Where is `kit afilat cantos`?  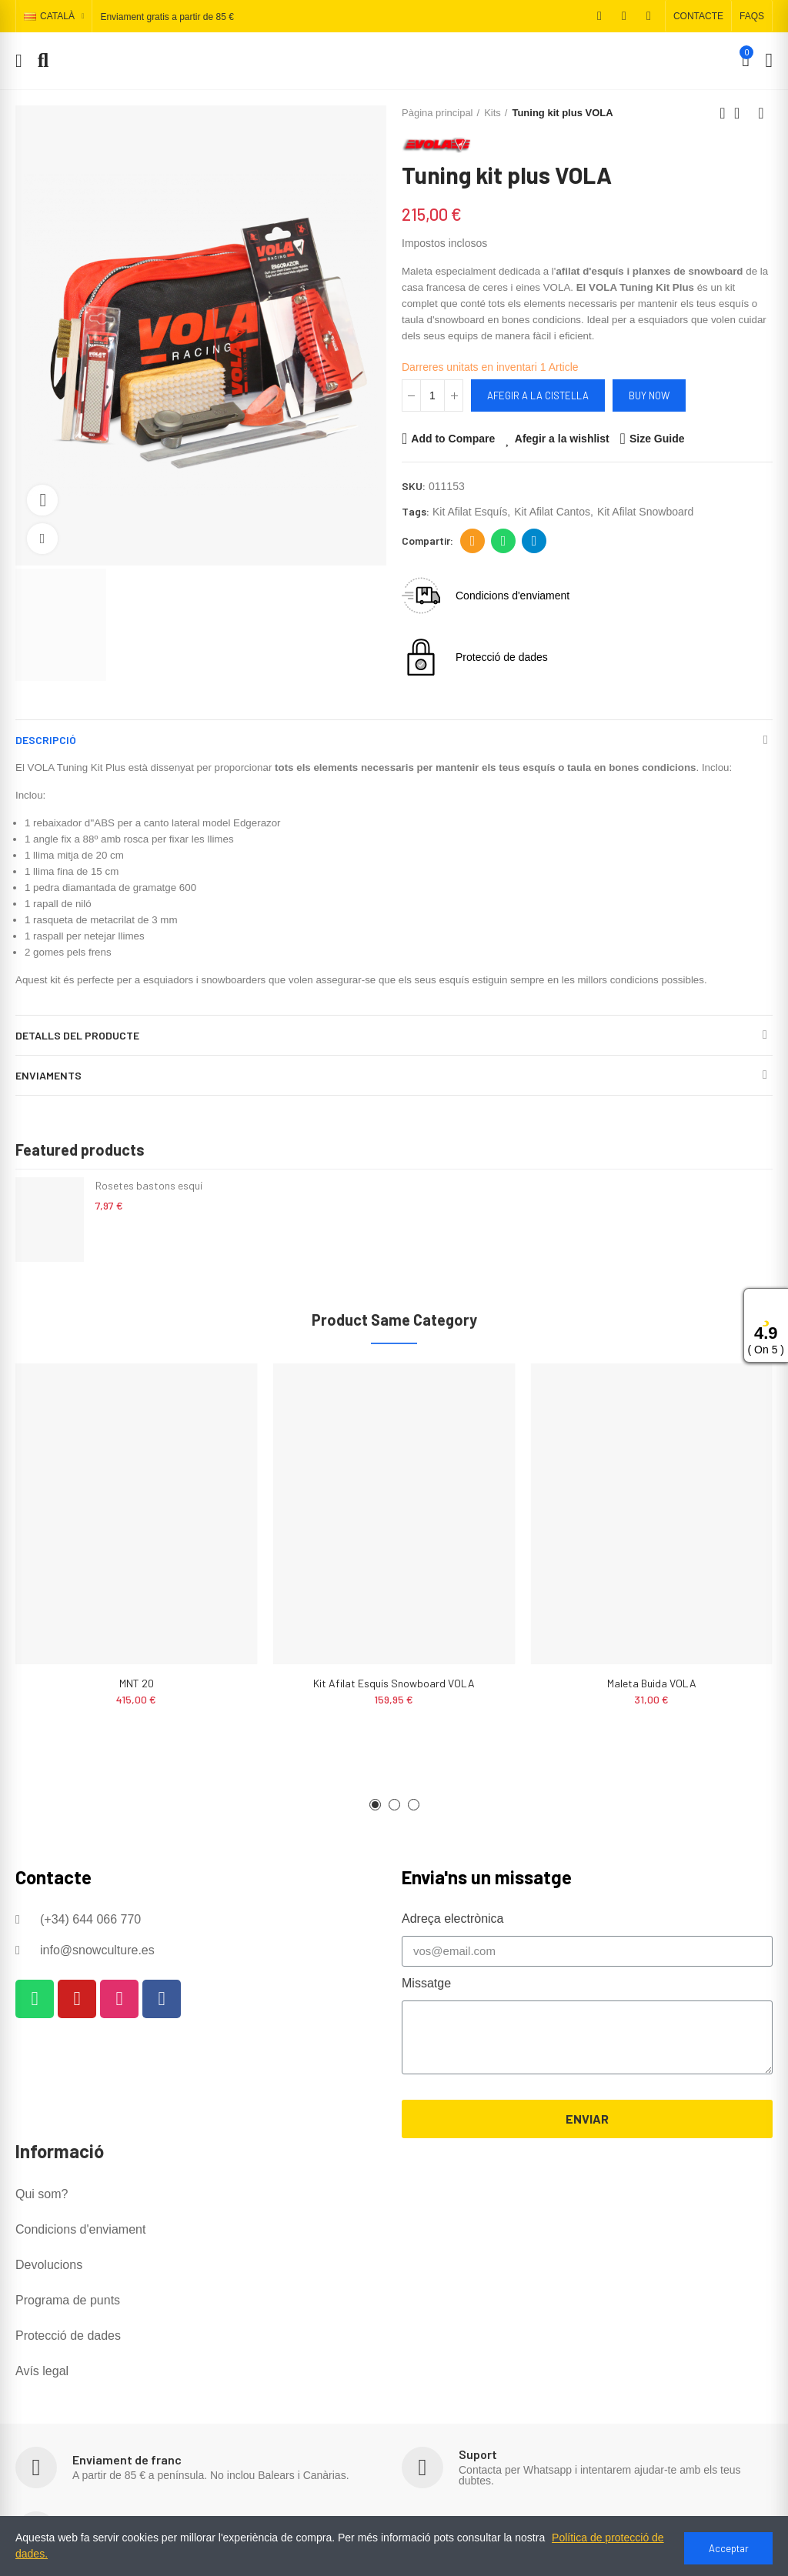
kit afilat cantos is located at coordinates (552, 512).